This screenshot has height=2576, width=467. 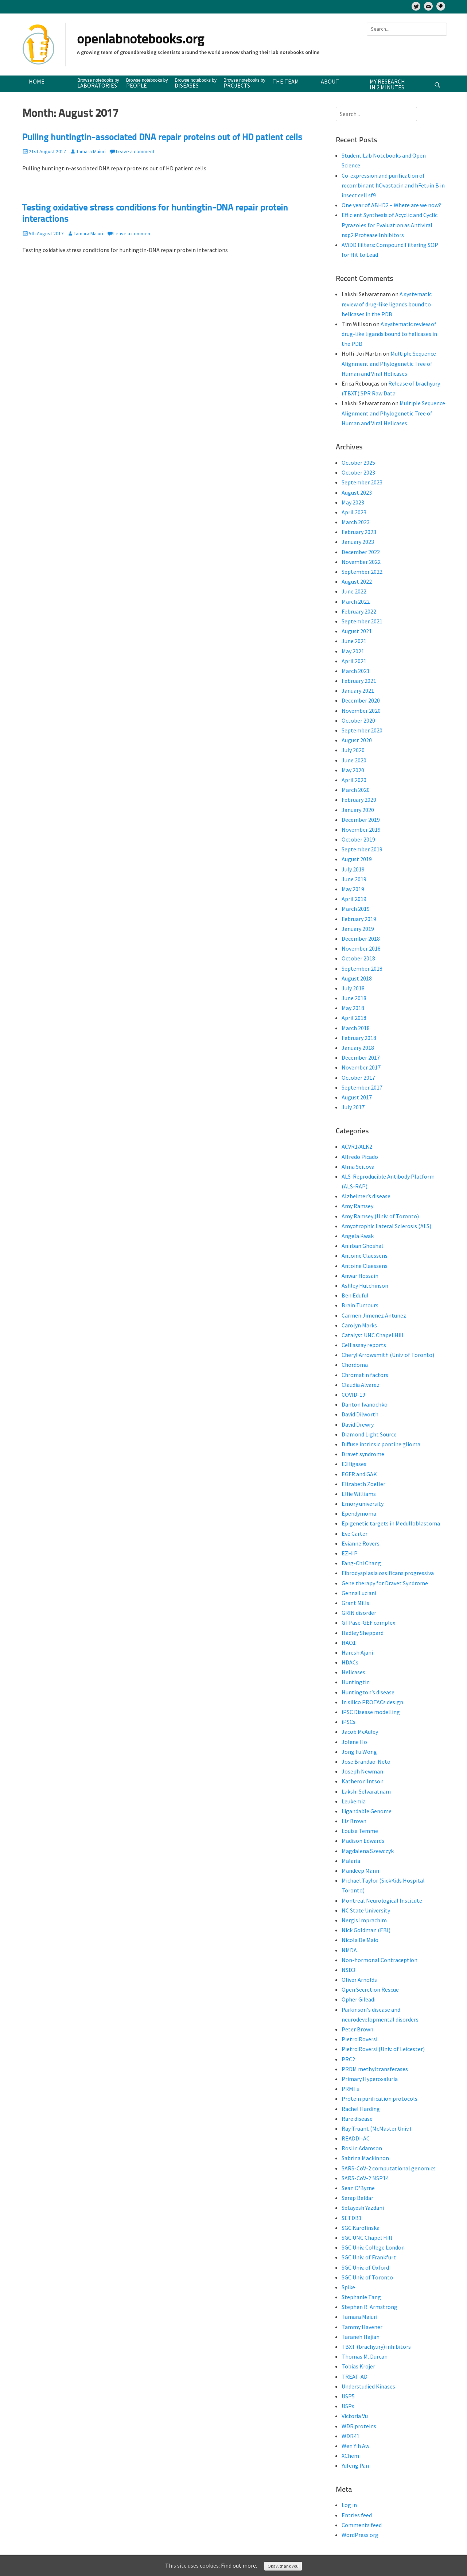 What do you see at coordinates (361, 2227) in the screenshot?
I see `SGC Karolinska` at bounding box center [361, 2227].